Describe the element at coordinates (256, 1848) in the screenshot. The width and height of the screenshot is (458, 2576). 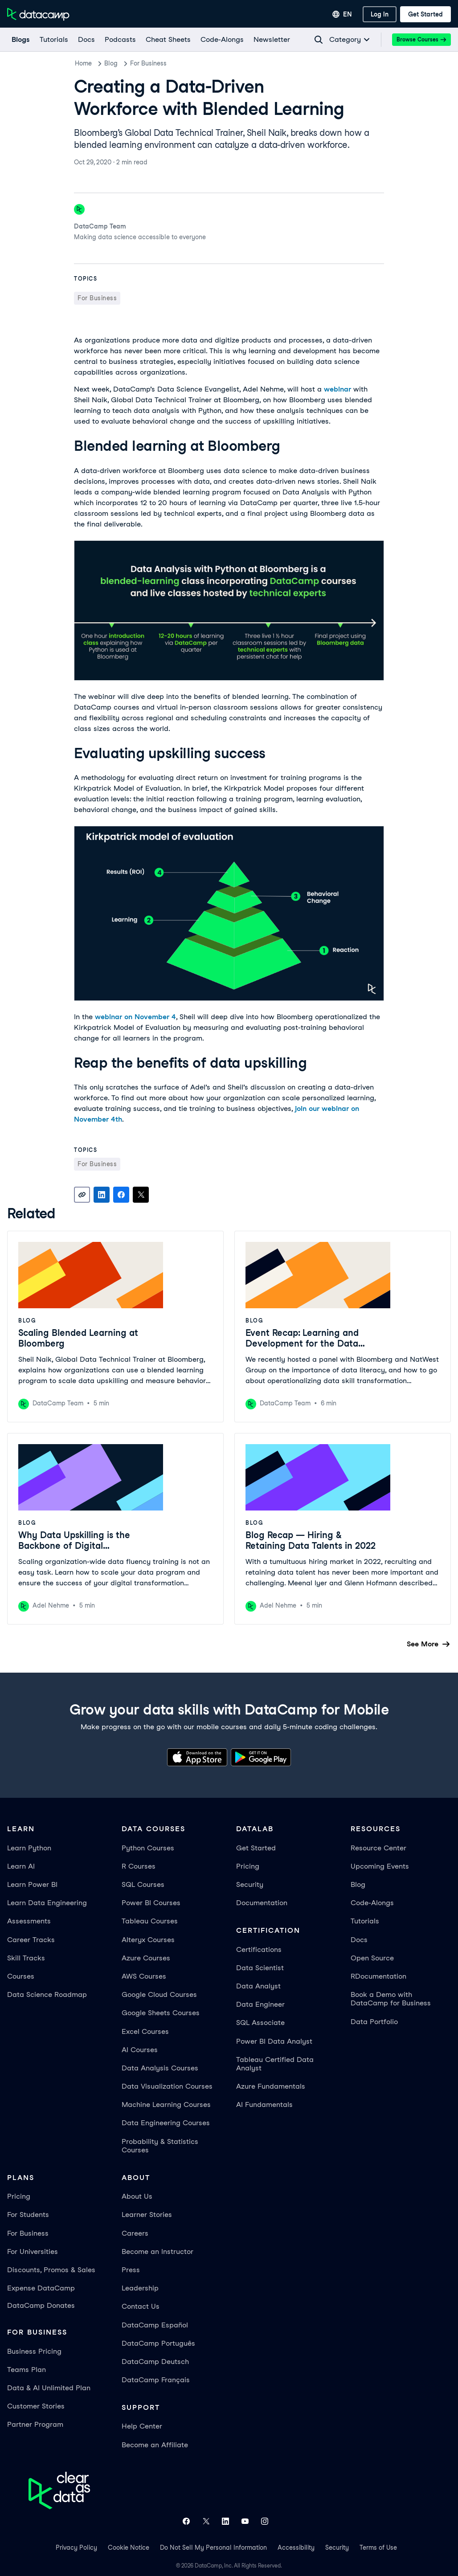
I see `Get Started` at that location.